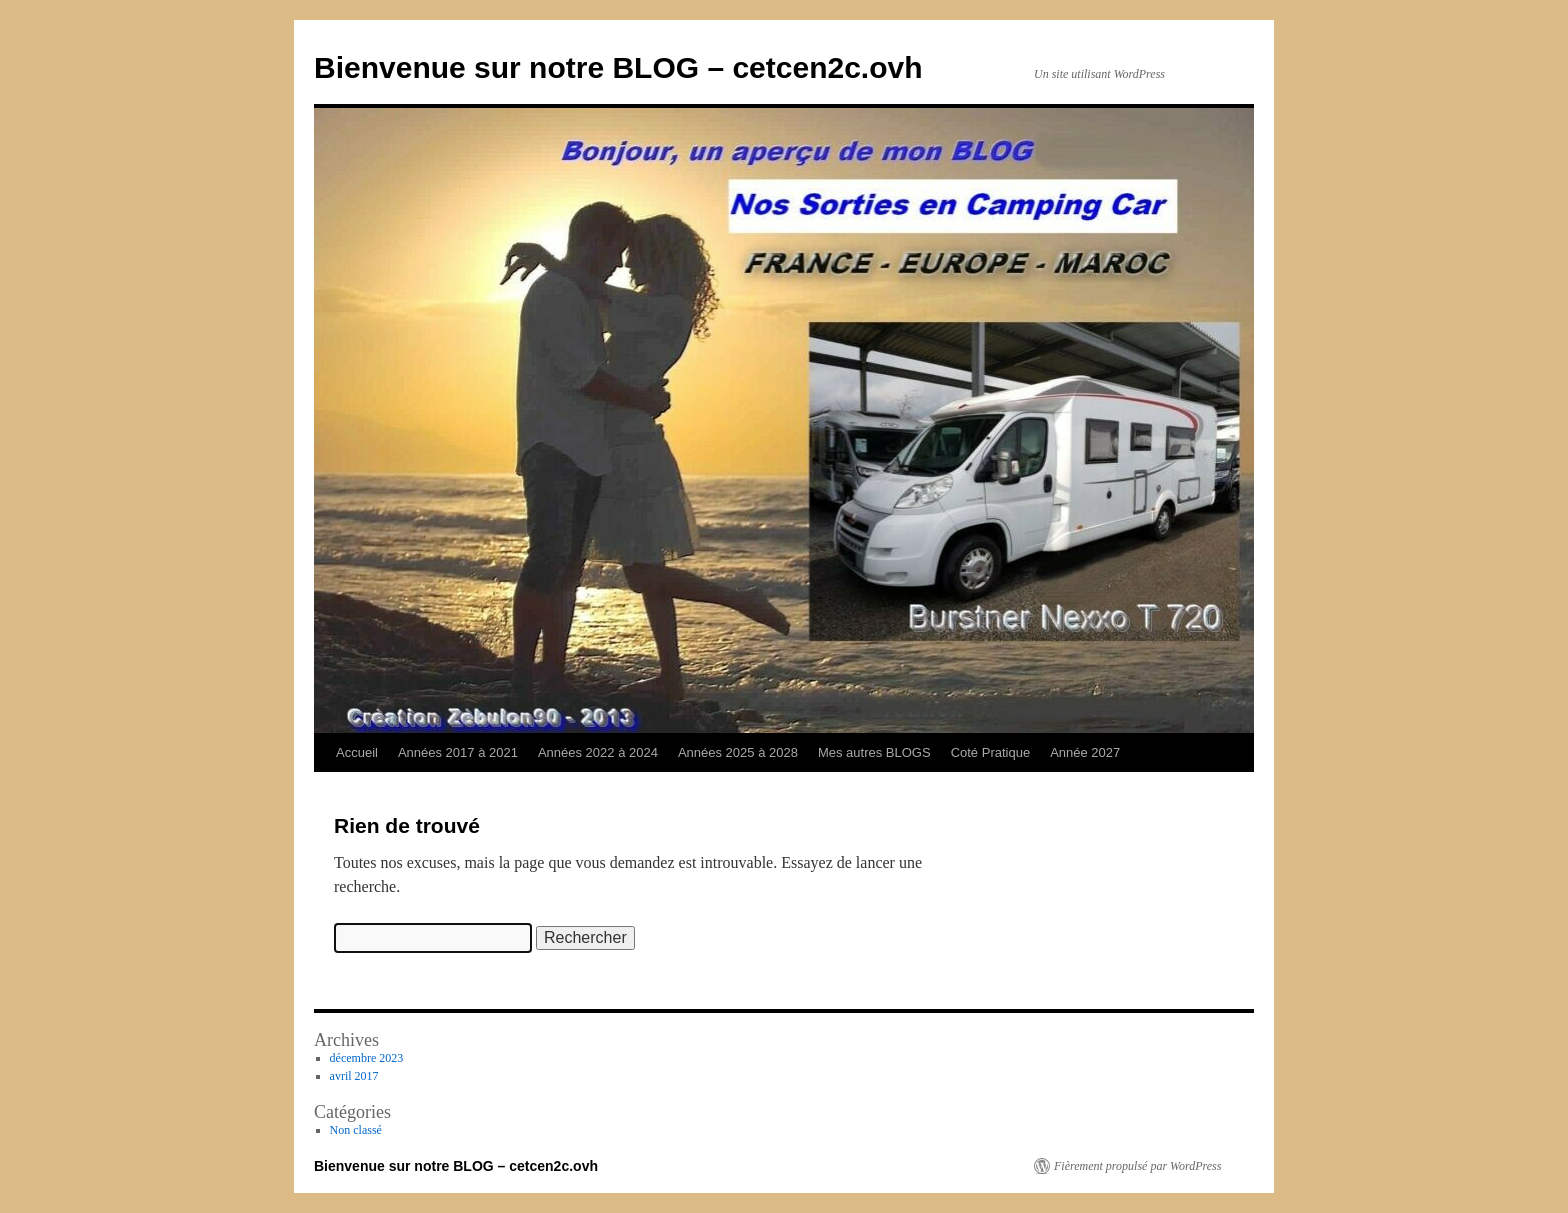  What do you see at coordinates (458, 752) in the screenshot?
I see `Années 2017 à 2021` at bounding box center [458, 752].